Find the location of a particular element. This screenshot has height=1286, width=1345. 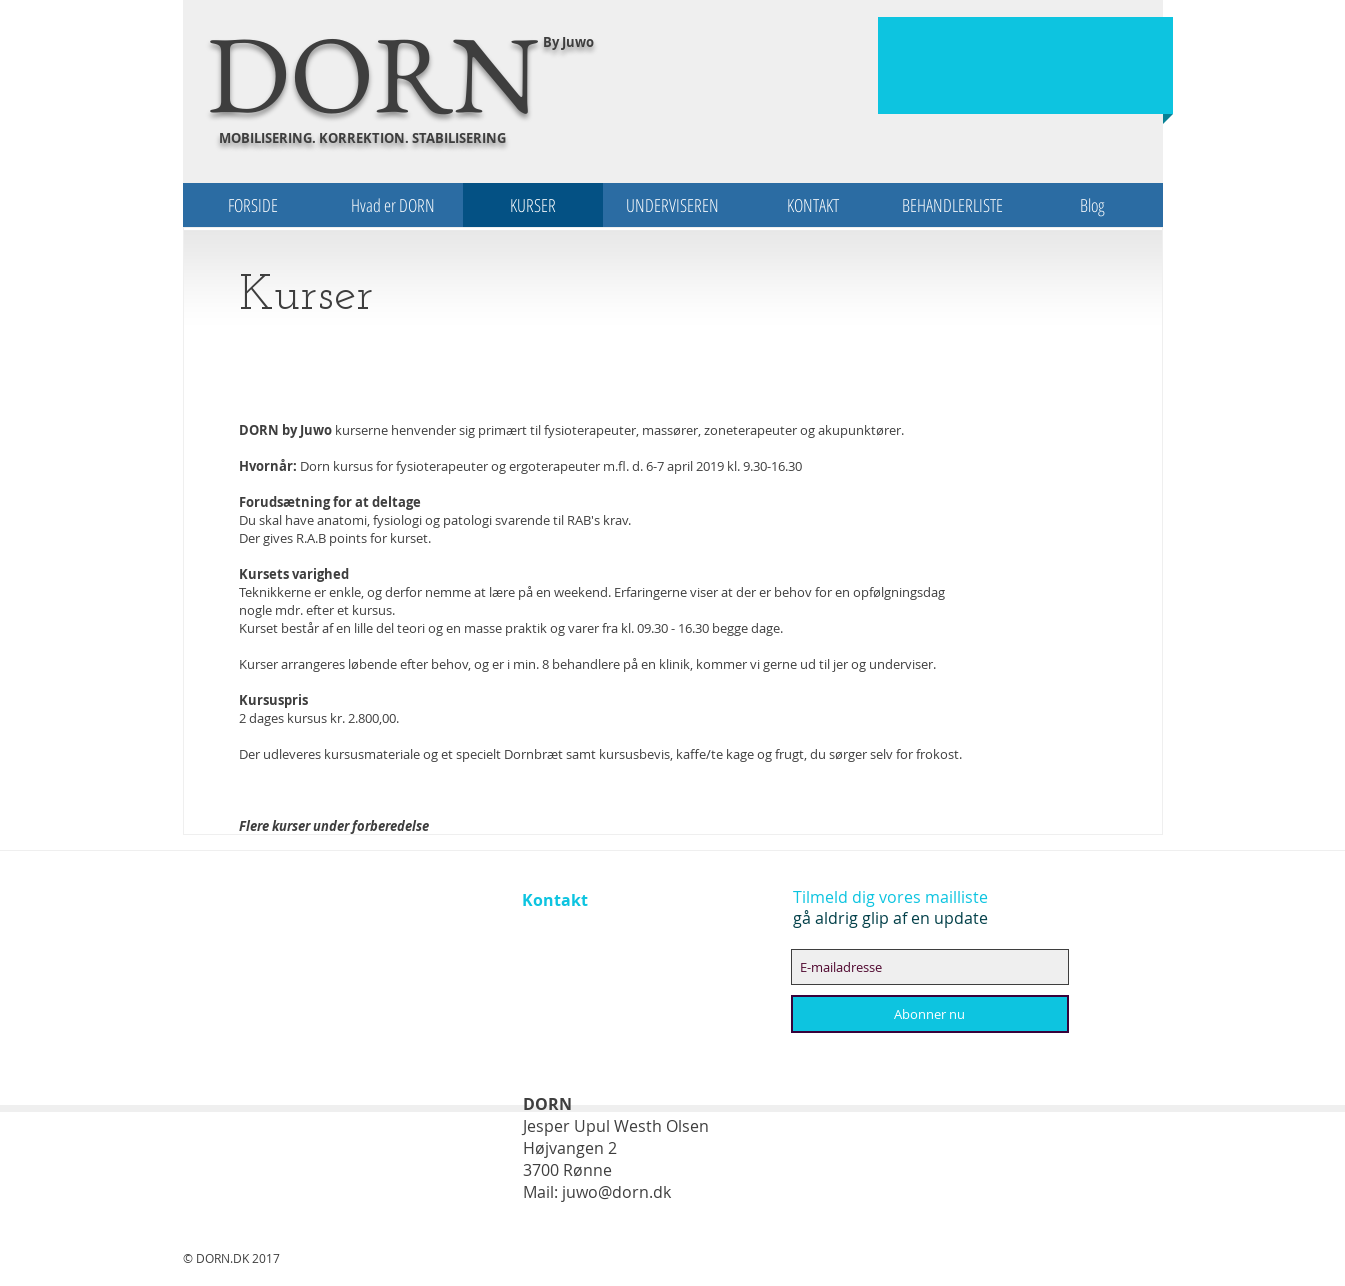

[Abonner nu] is located at coordinates (930, 1014).